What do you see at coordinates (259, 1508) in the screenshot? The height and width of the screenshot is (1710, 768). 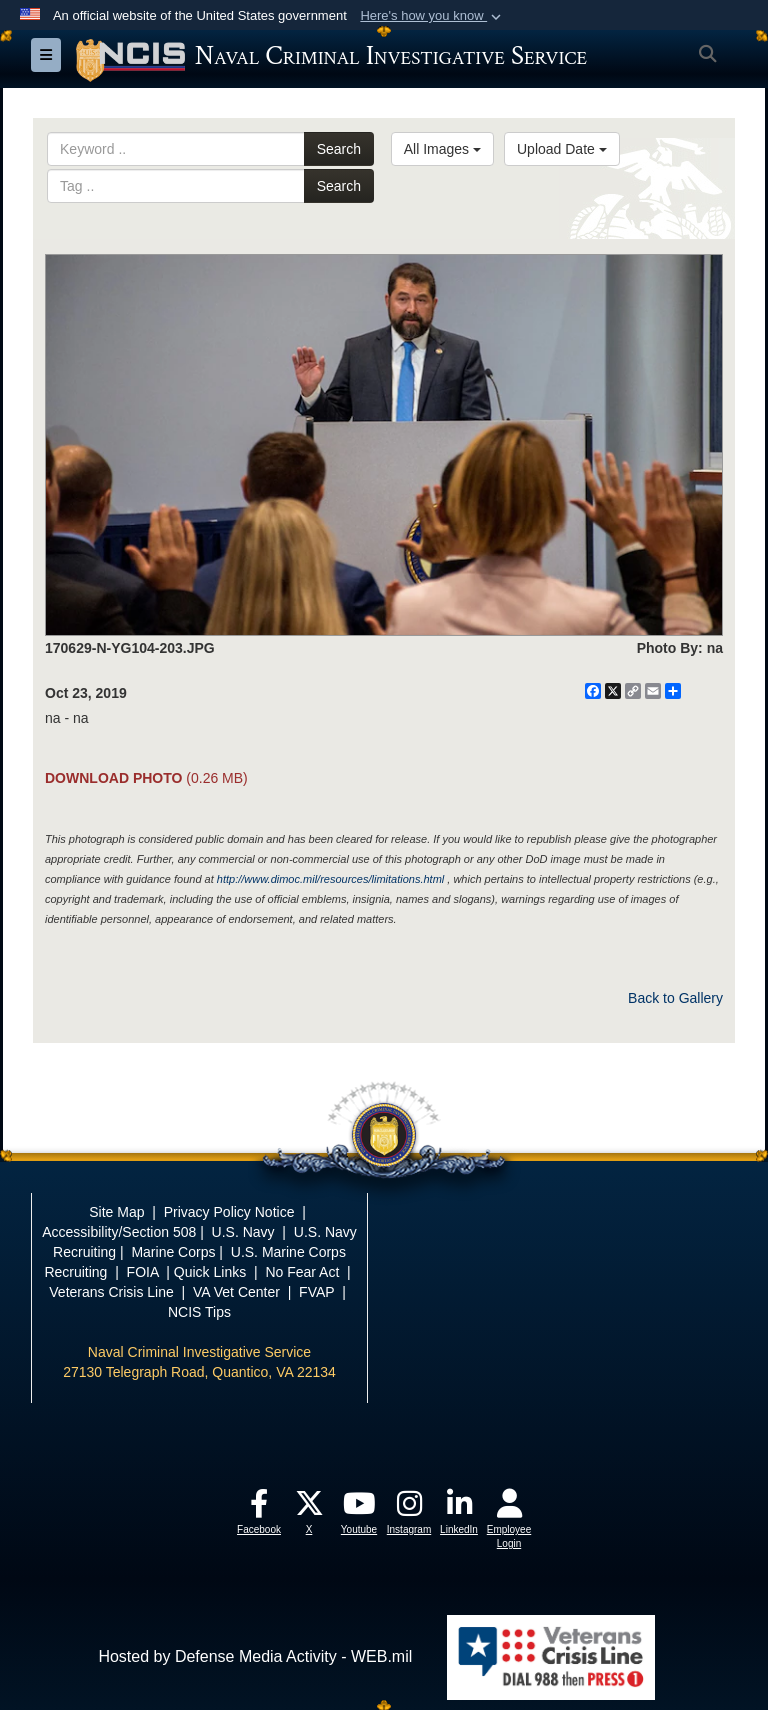 I see `[opens in a new window]` at bounding box center [259, 1508].